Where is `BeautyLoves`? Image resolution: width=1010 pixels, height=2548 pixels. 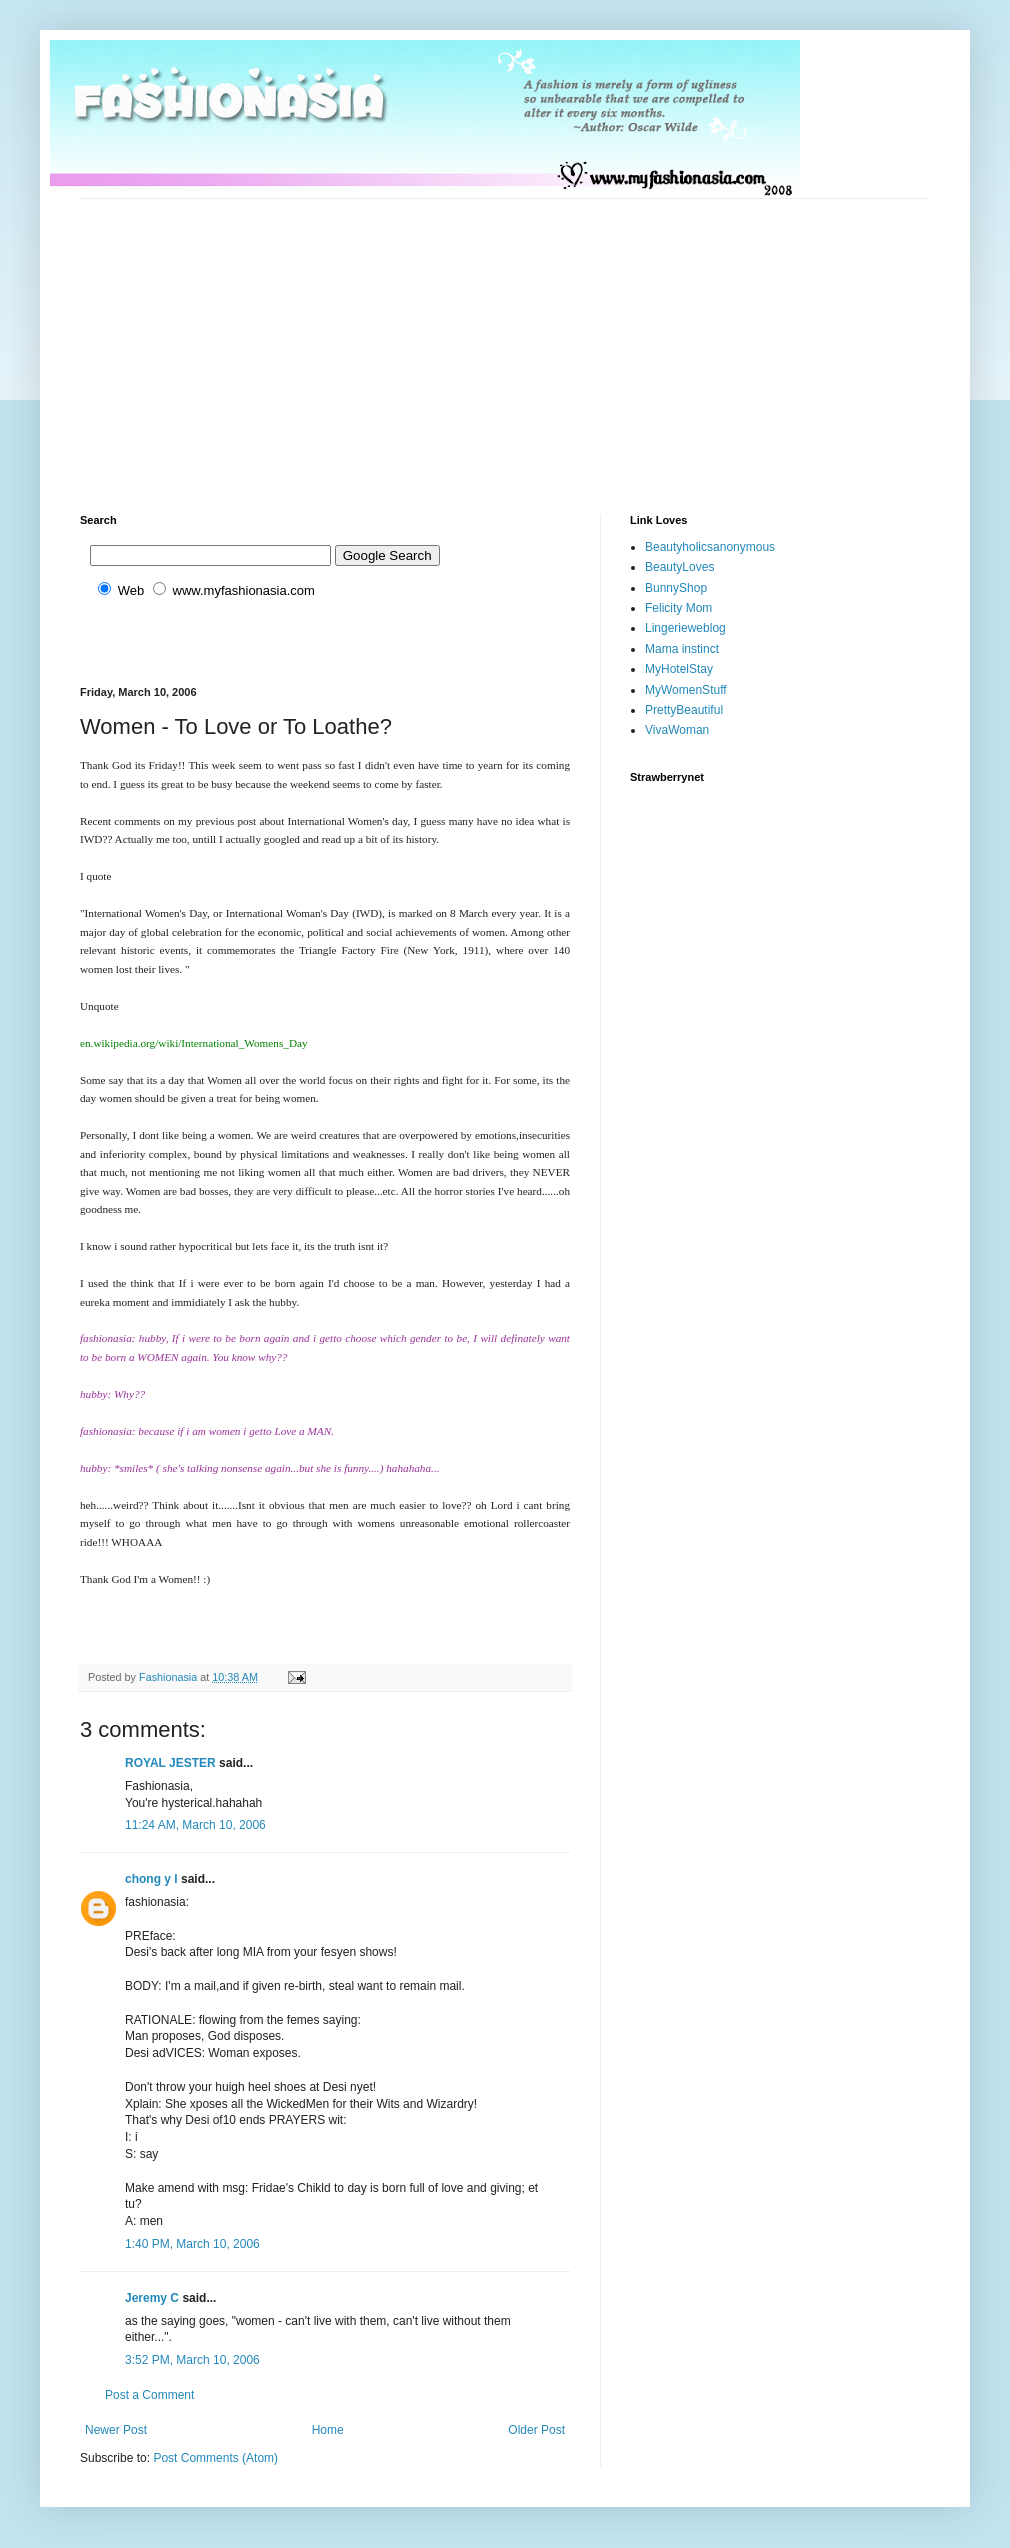
BeautyLoves is located at coordinates (679, 567).